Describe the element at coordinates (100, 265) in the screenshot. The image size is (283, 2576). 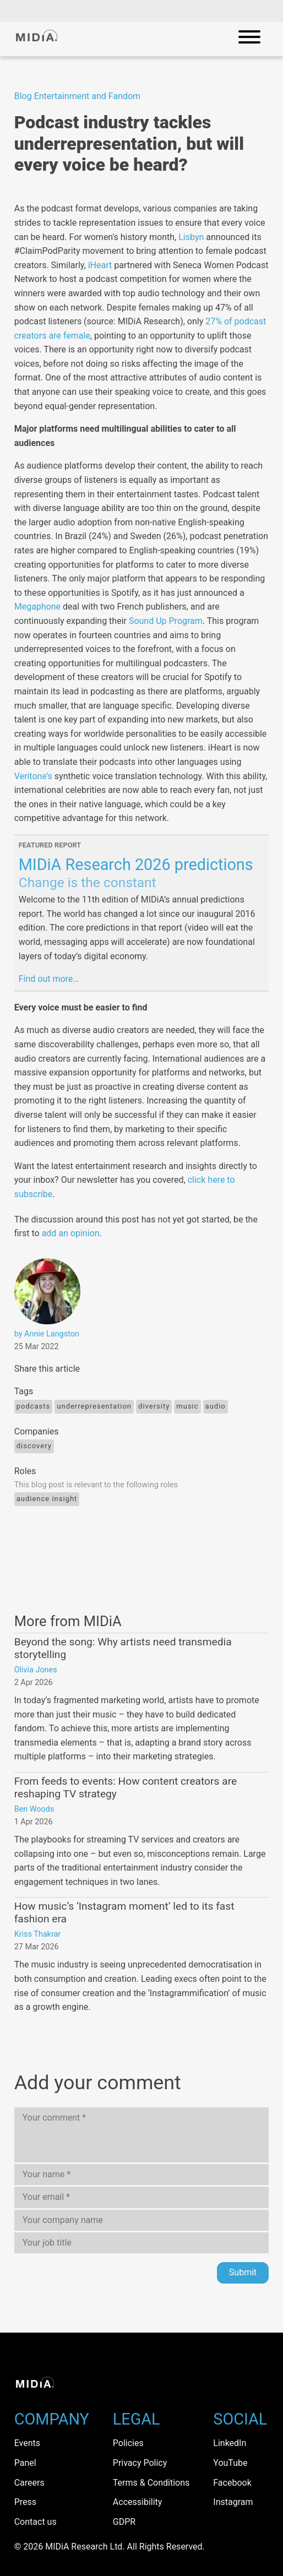
I see `iHeart` at that location.